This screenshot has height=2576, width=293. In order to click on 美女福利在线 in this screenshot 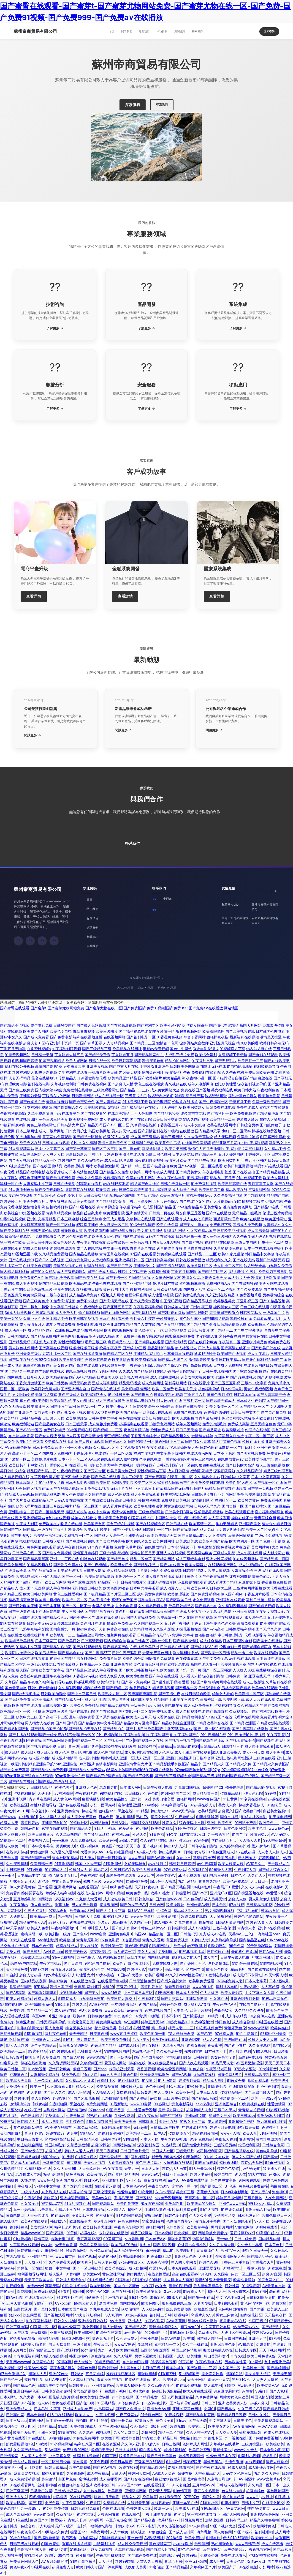, I will do `click(222, 1090)`.